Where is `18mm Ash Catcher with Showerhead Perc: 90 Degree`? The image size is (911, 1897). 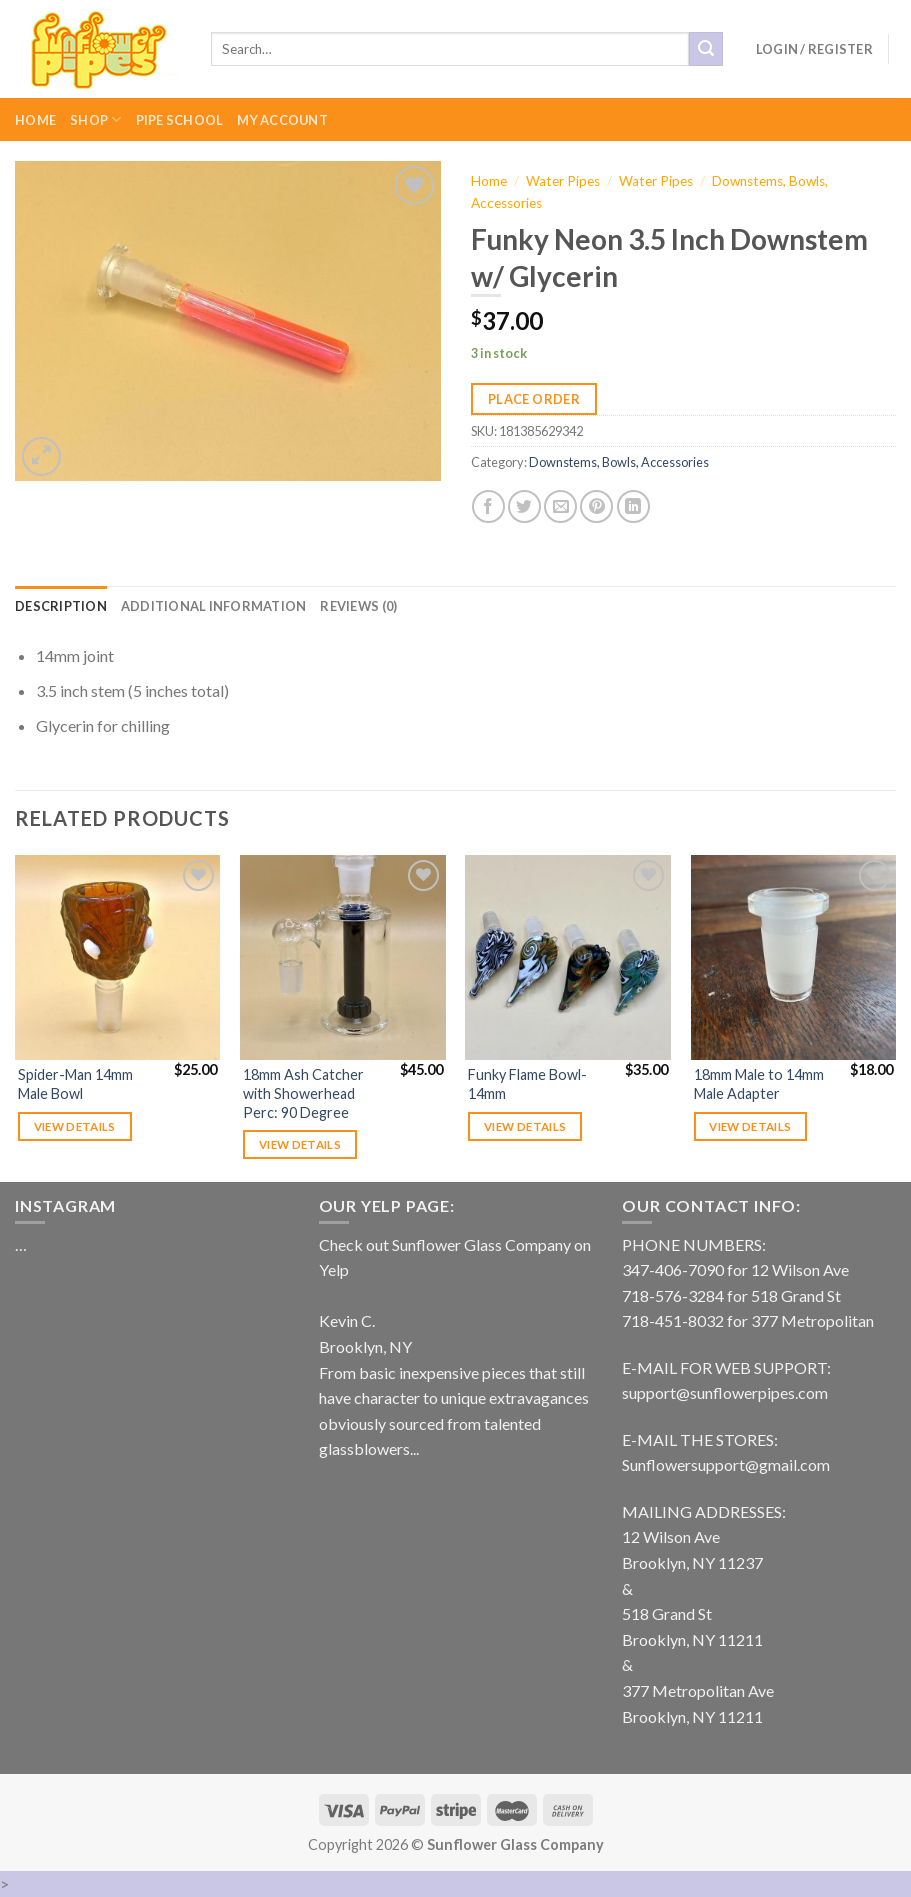
18mm Ash Catcher with Showerhead Perc: 90 Degree is located at coordinates (303, 1093).